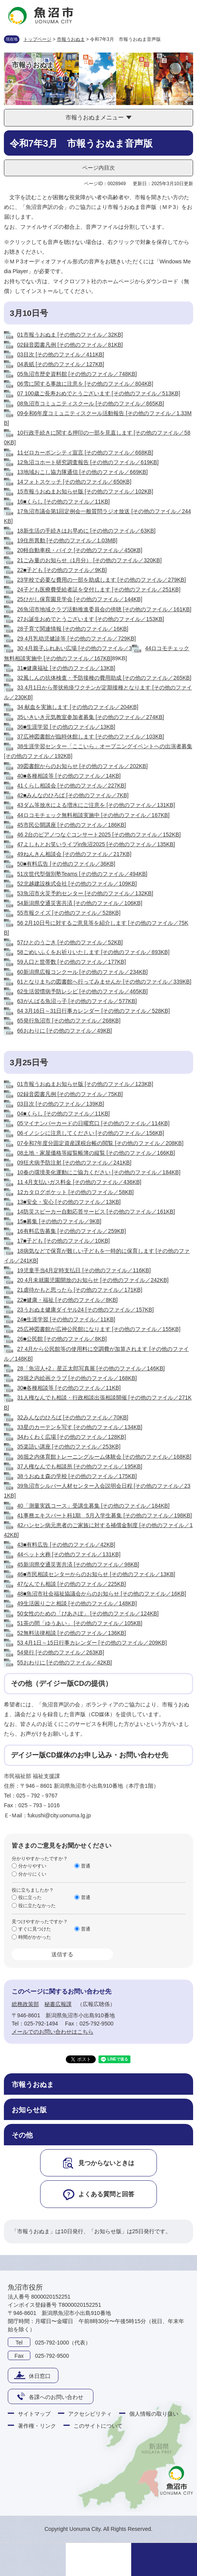 This screenshot has height=2576, width=197. Describe the element at coordinates (59, 1221) in the screenshot. I see `15■募集 [その他のファイル／9KB]` at that location.